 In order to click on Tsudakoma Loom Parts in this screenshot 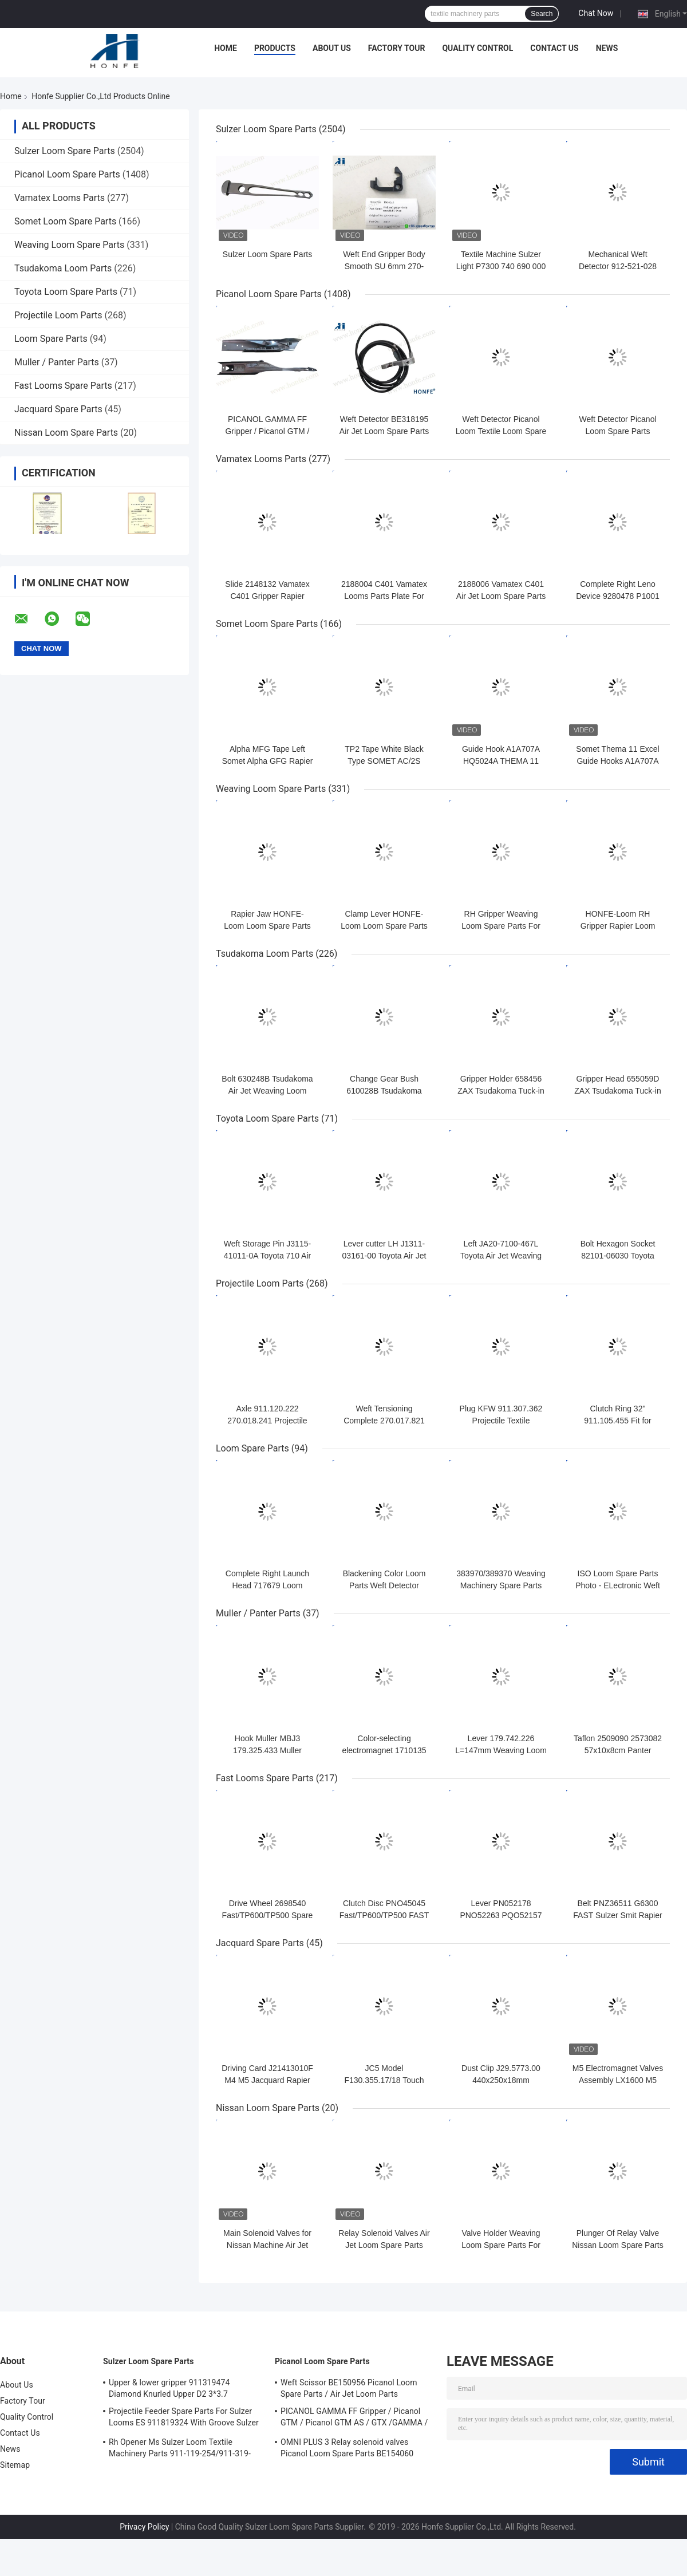, I will do `click(63, 268)`.